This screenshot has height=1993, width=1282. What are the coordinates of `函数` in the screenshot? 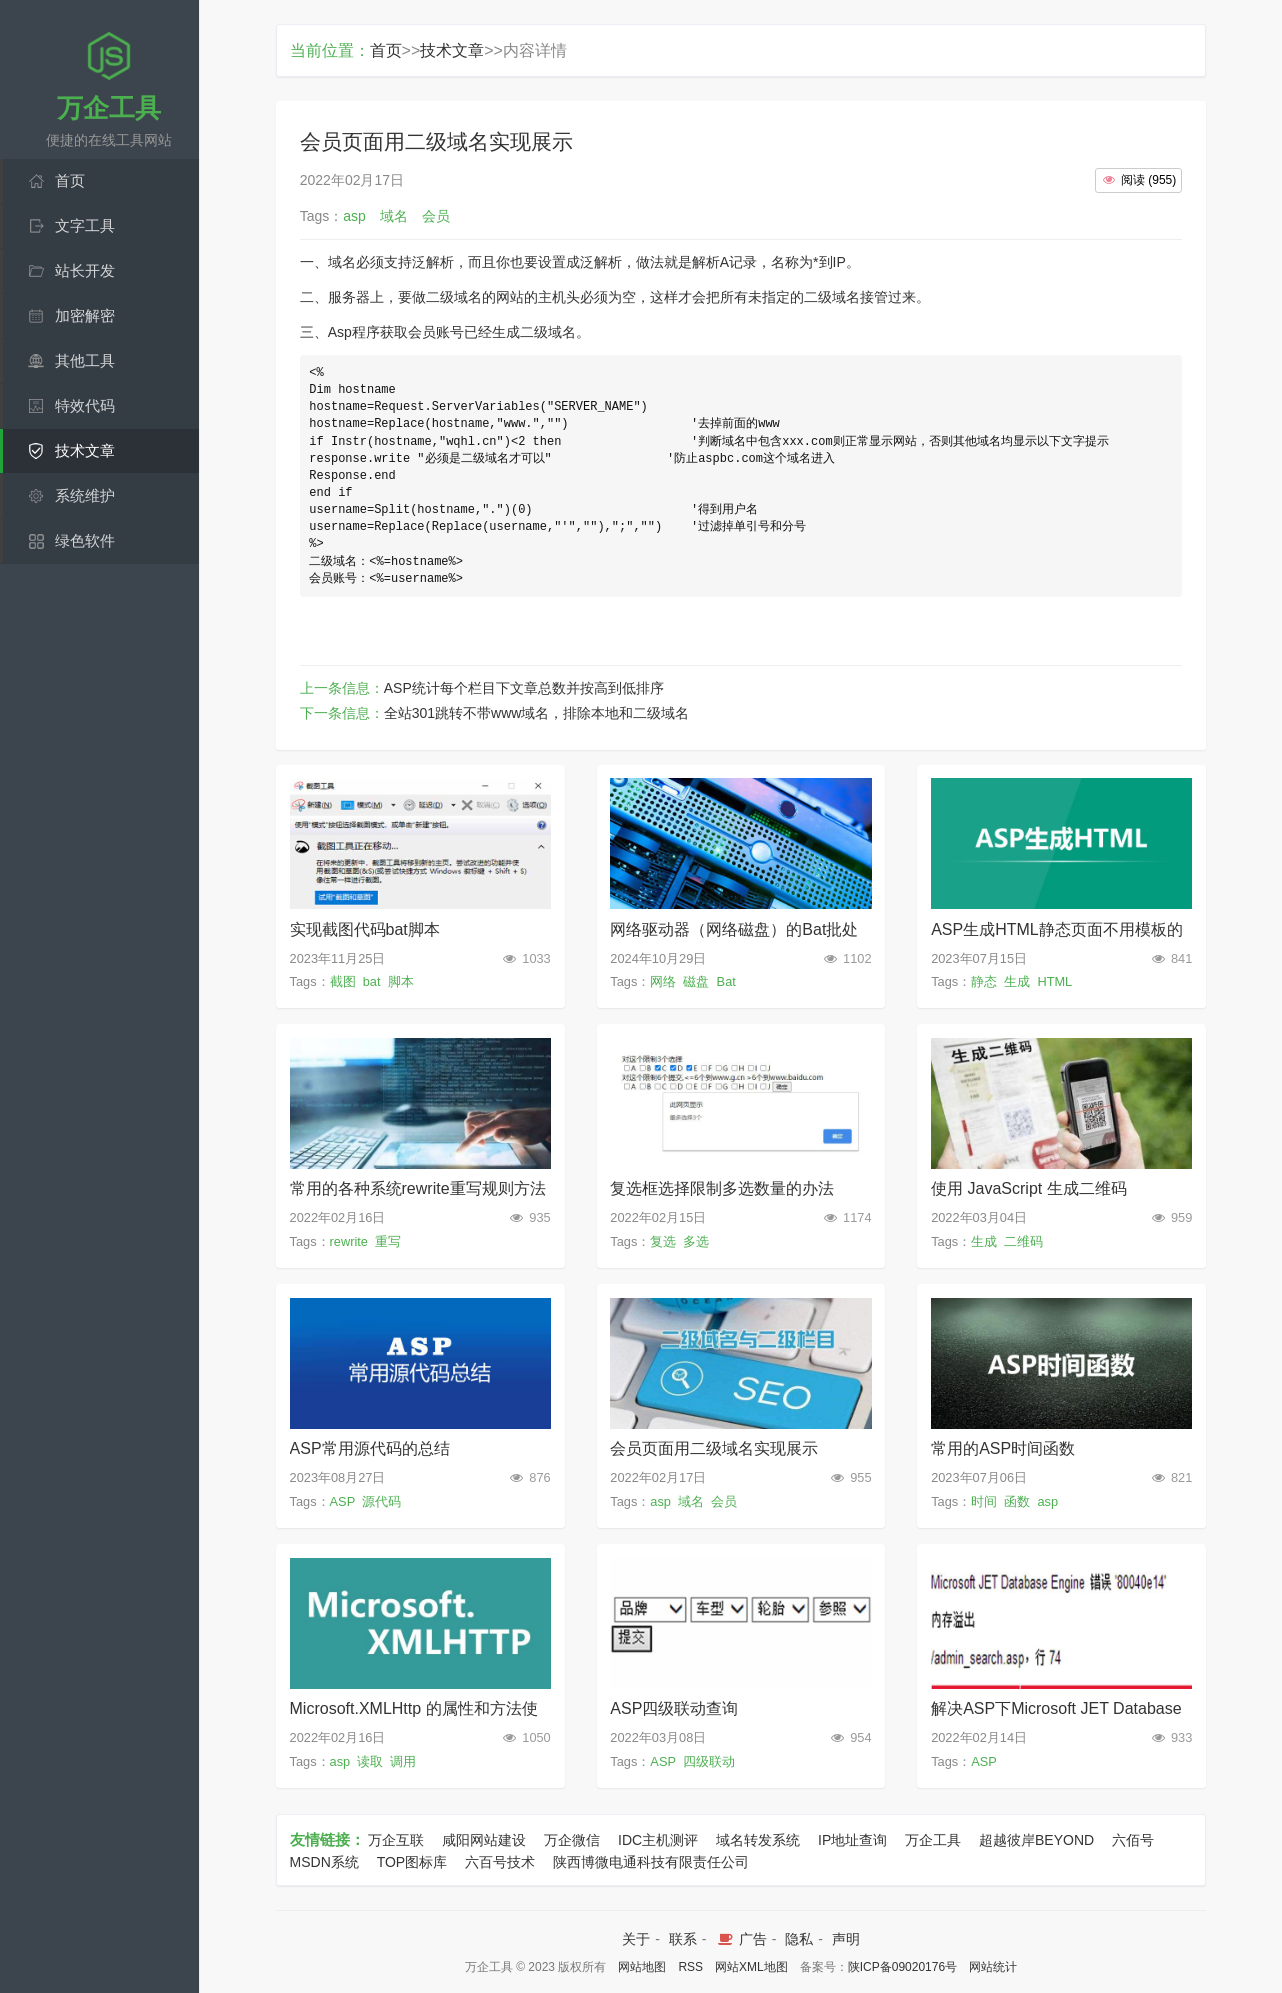 It's located at (1017, 1501).